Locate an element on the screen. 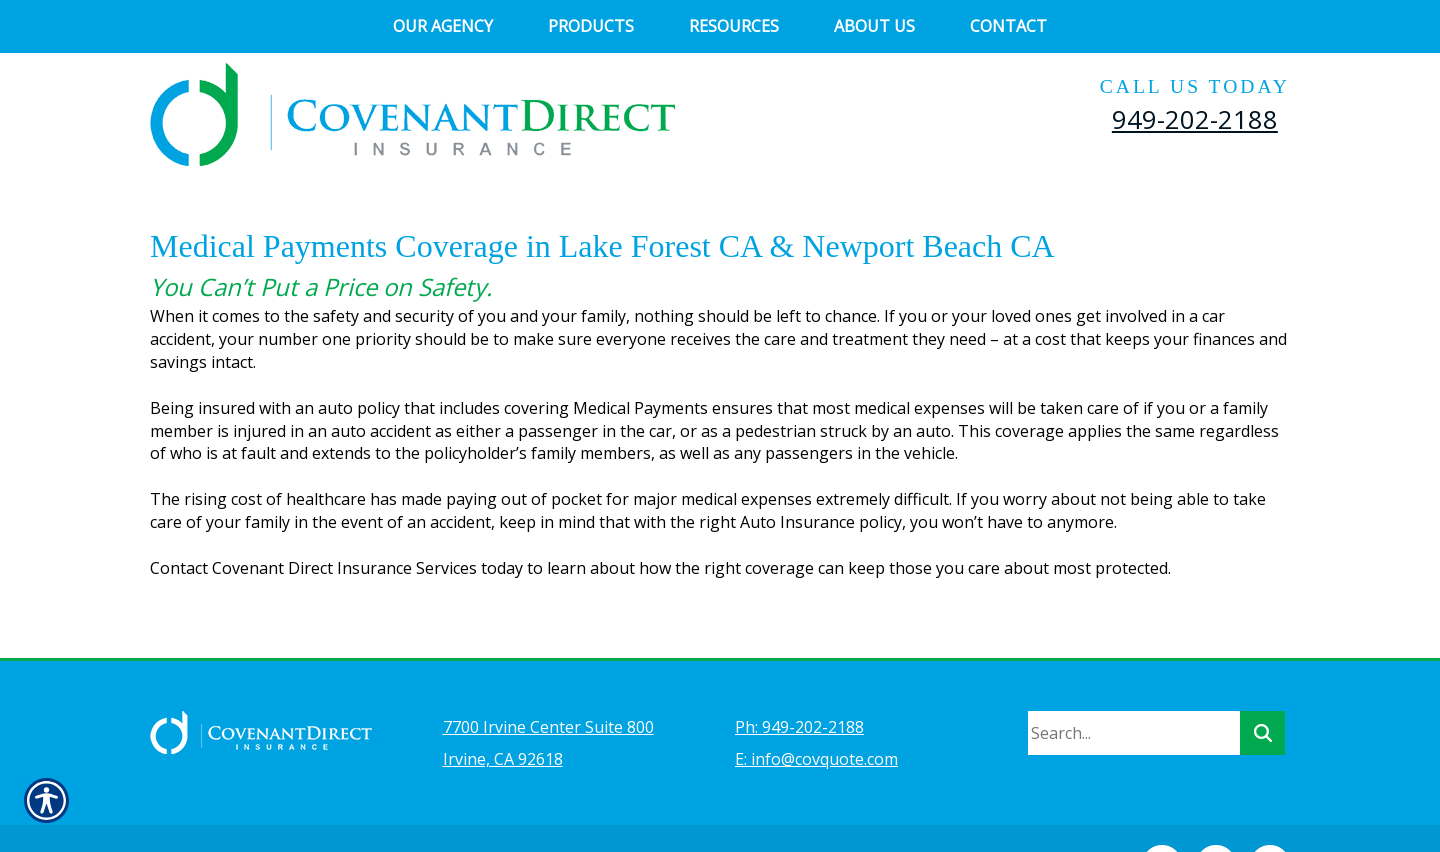 Image resolution: width=1440 pixels, height=852 pixels. 949-202-2188 is located at coordinates (1195, 119).